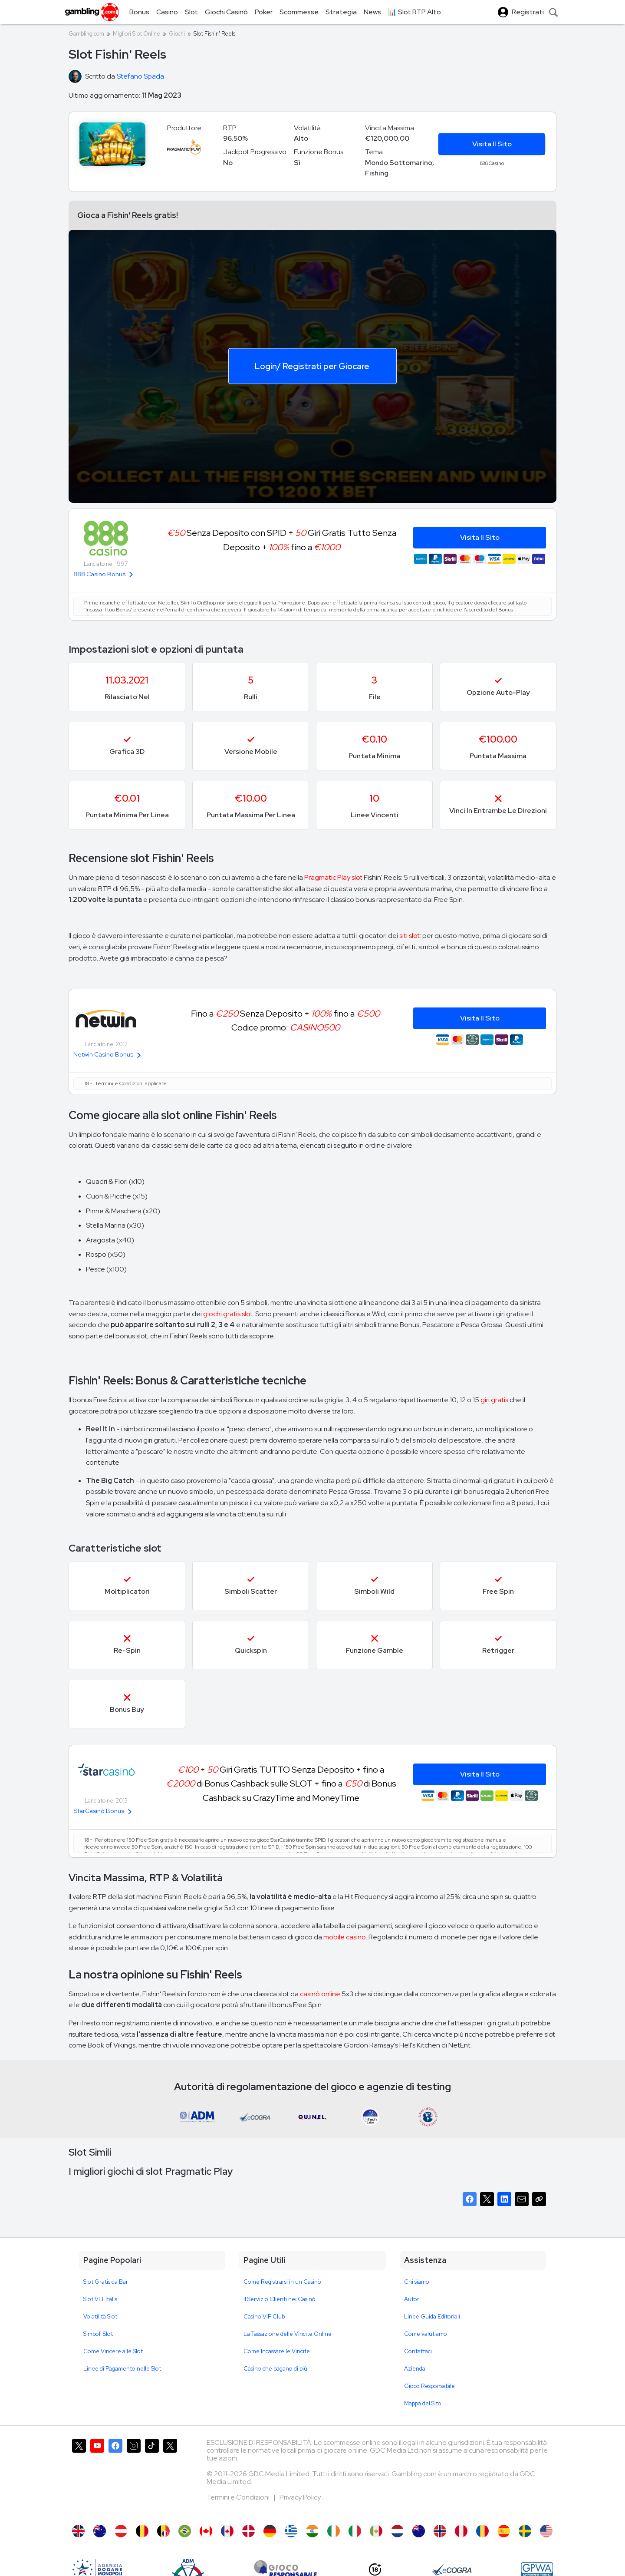 The image size is (625, 2576). Describe the element at coordinates (228, 1313) in the screenshot. I see `giochi gratis slot` at that location.